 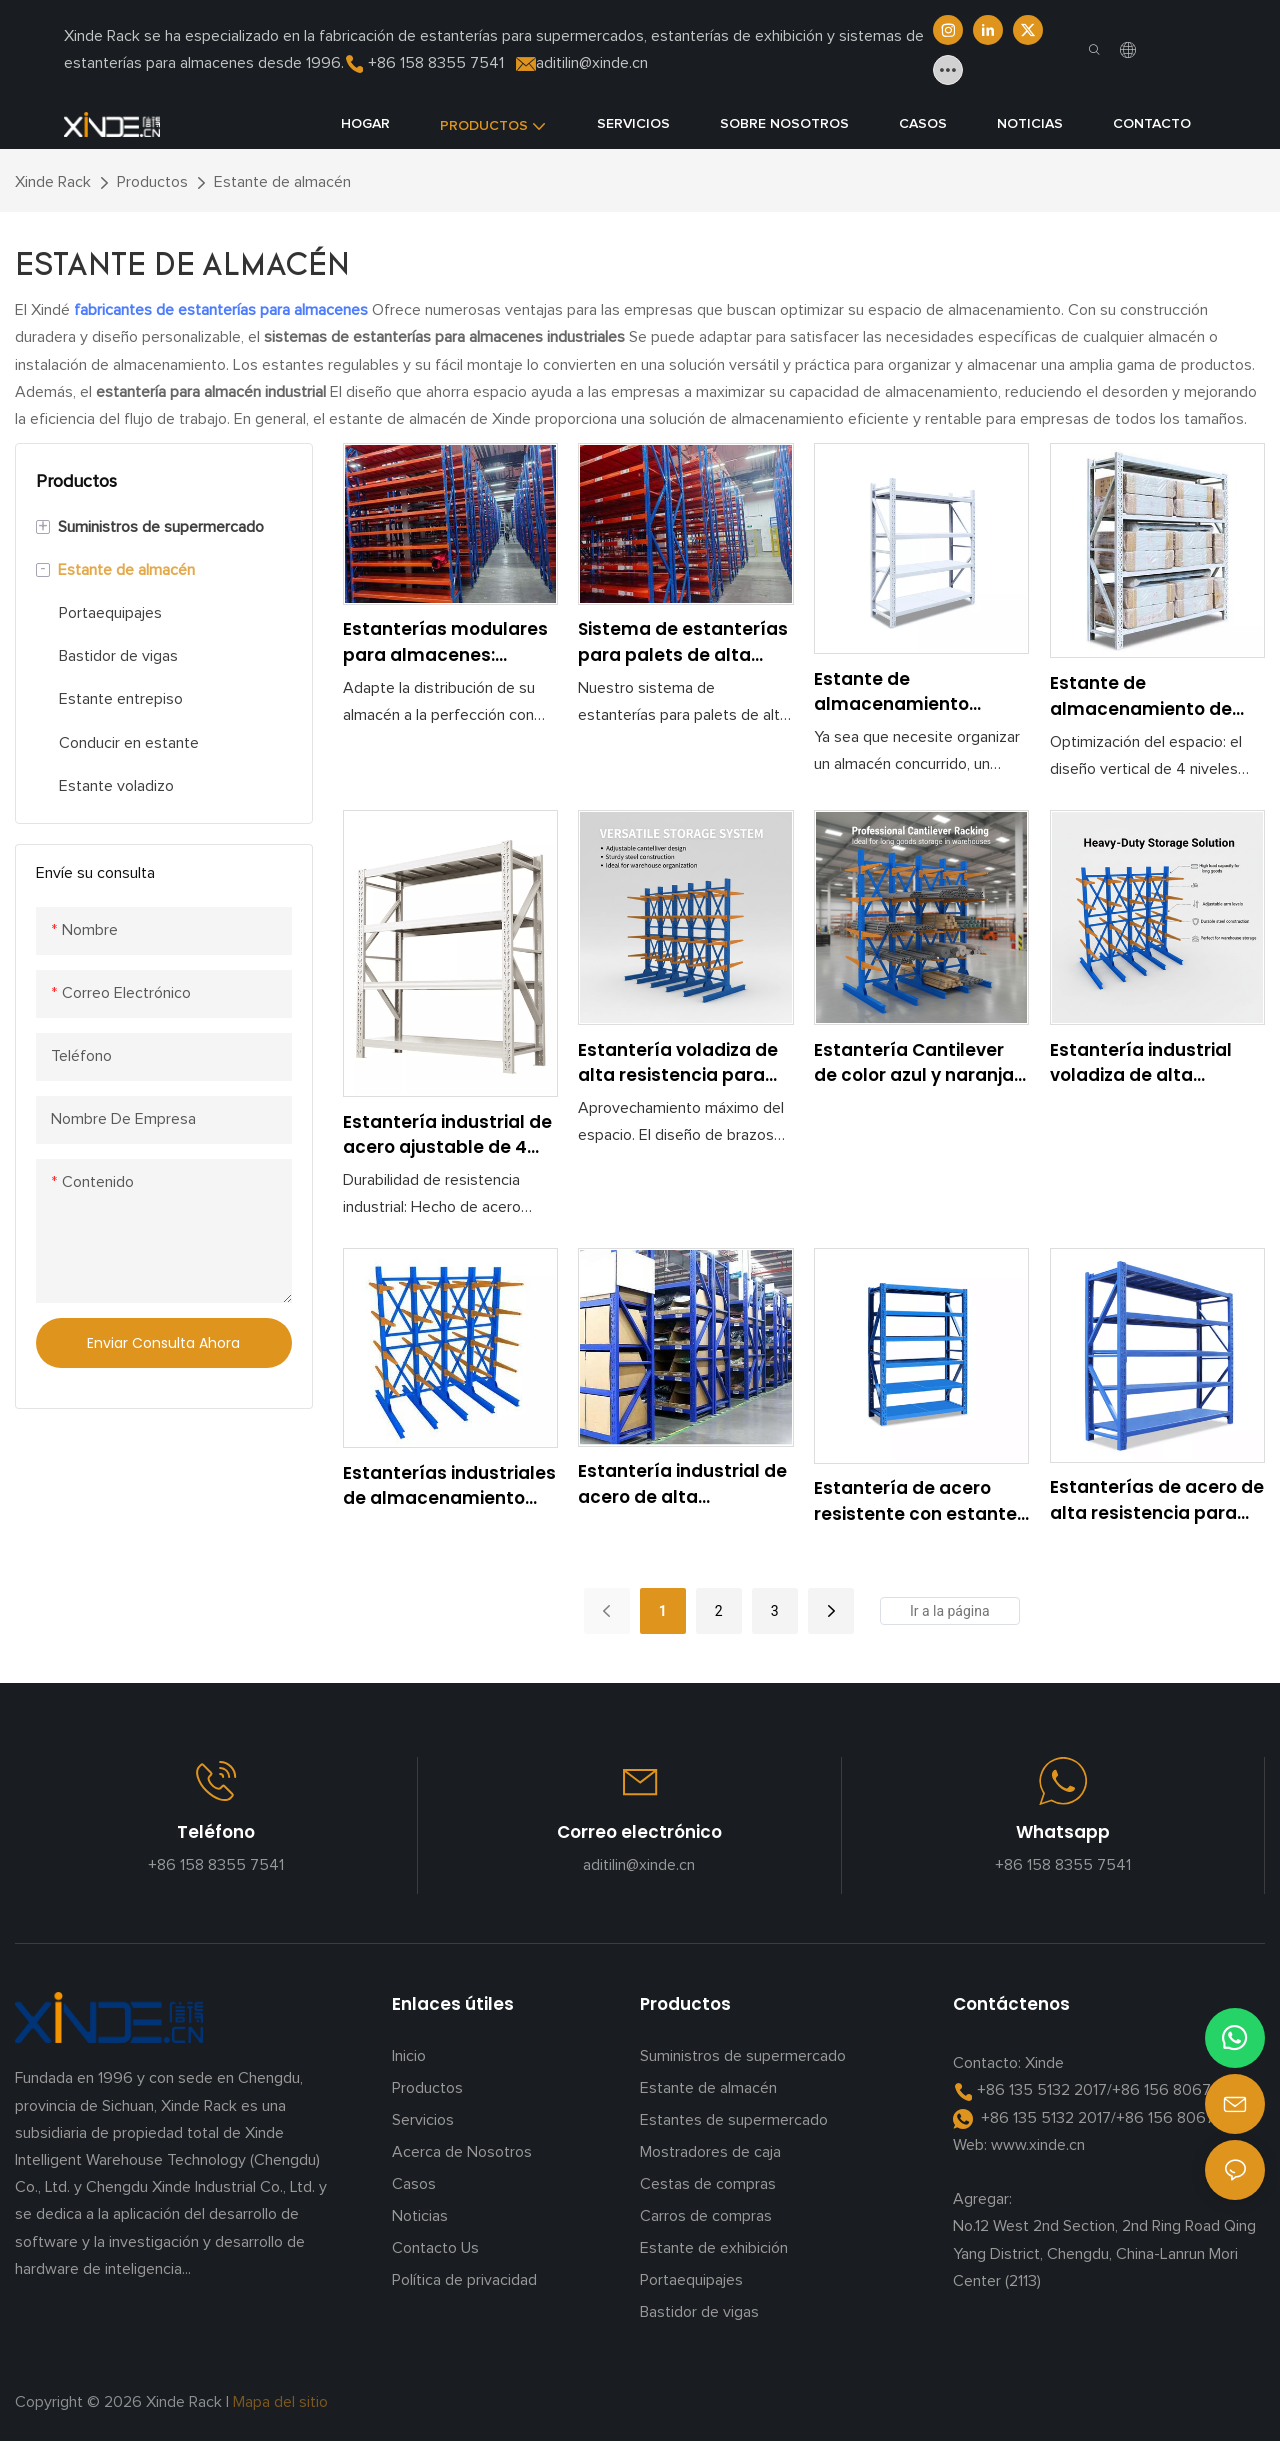 What do you see at coordinates (734, 2120) in the screenshot?
I see `Estantes de supermercado` at bounding box center [734, 2120].